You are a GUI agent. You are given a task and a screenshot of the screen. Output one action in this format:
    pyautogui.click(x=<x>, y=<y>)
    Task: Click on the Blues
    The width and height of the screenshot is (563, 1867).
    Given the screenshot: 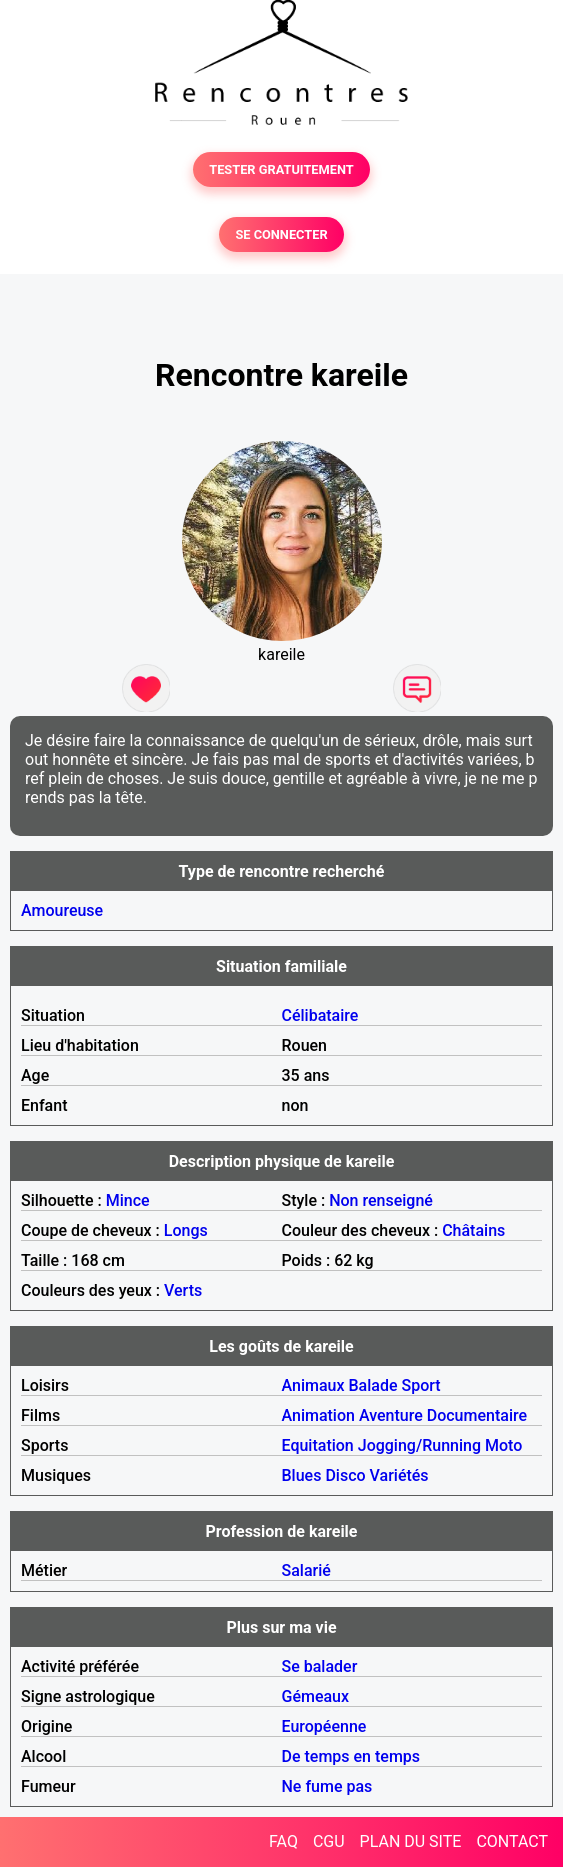 What is the action you would take?
    pyautogui.click(x=302, y=1475)
    